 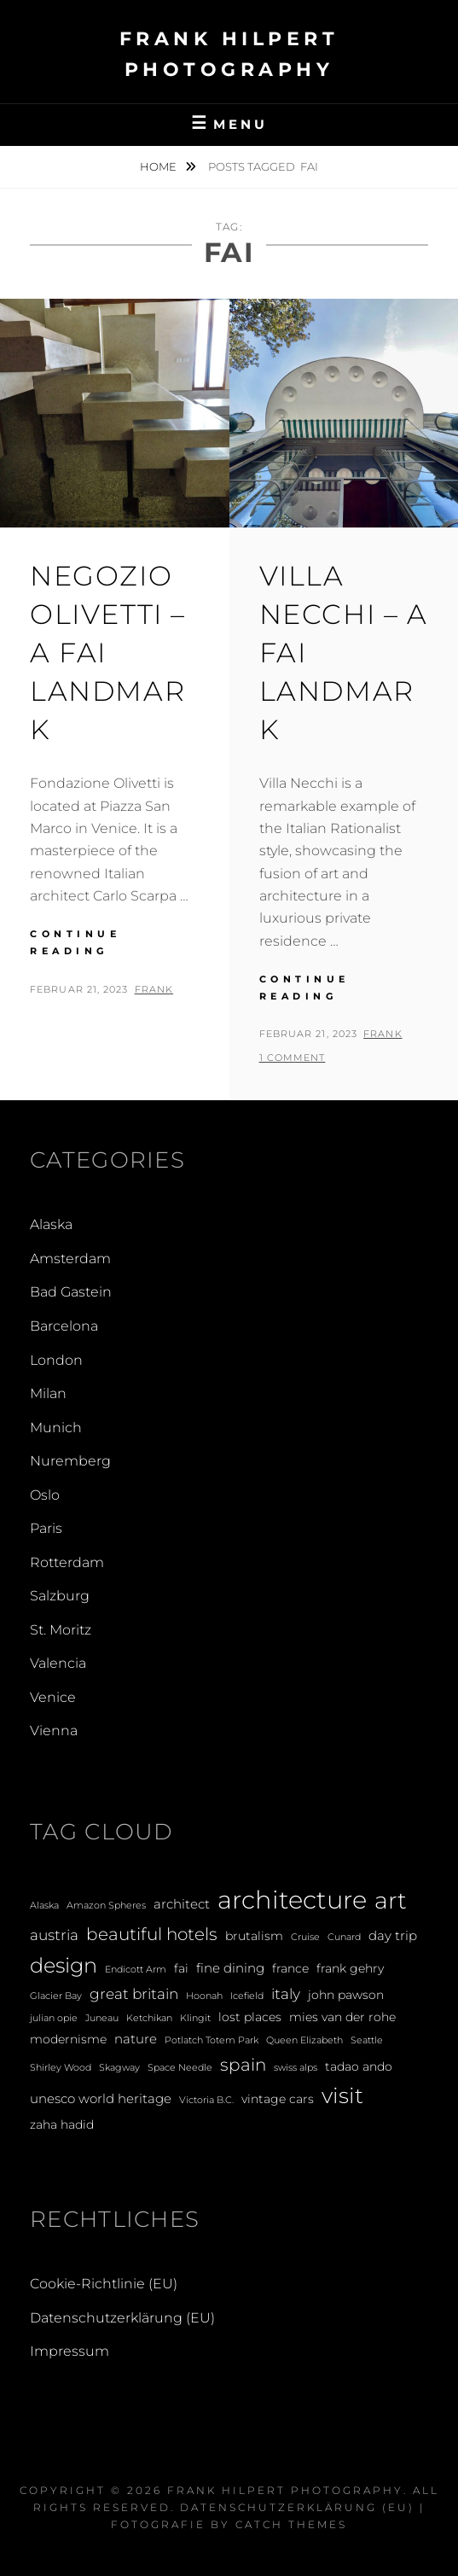 What do you see at coordinates (119, 2067) in the screenshot?
I see `Skagway [Skagway (1 Eintrag)]` at bounding box center [119, 2067].